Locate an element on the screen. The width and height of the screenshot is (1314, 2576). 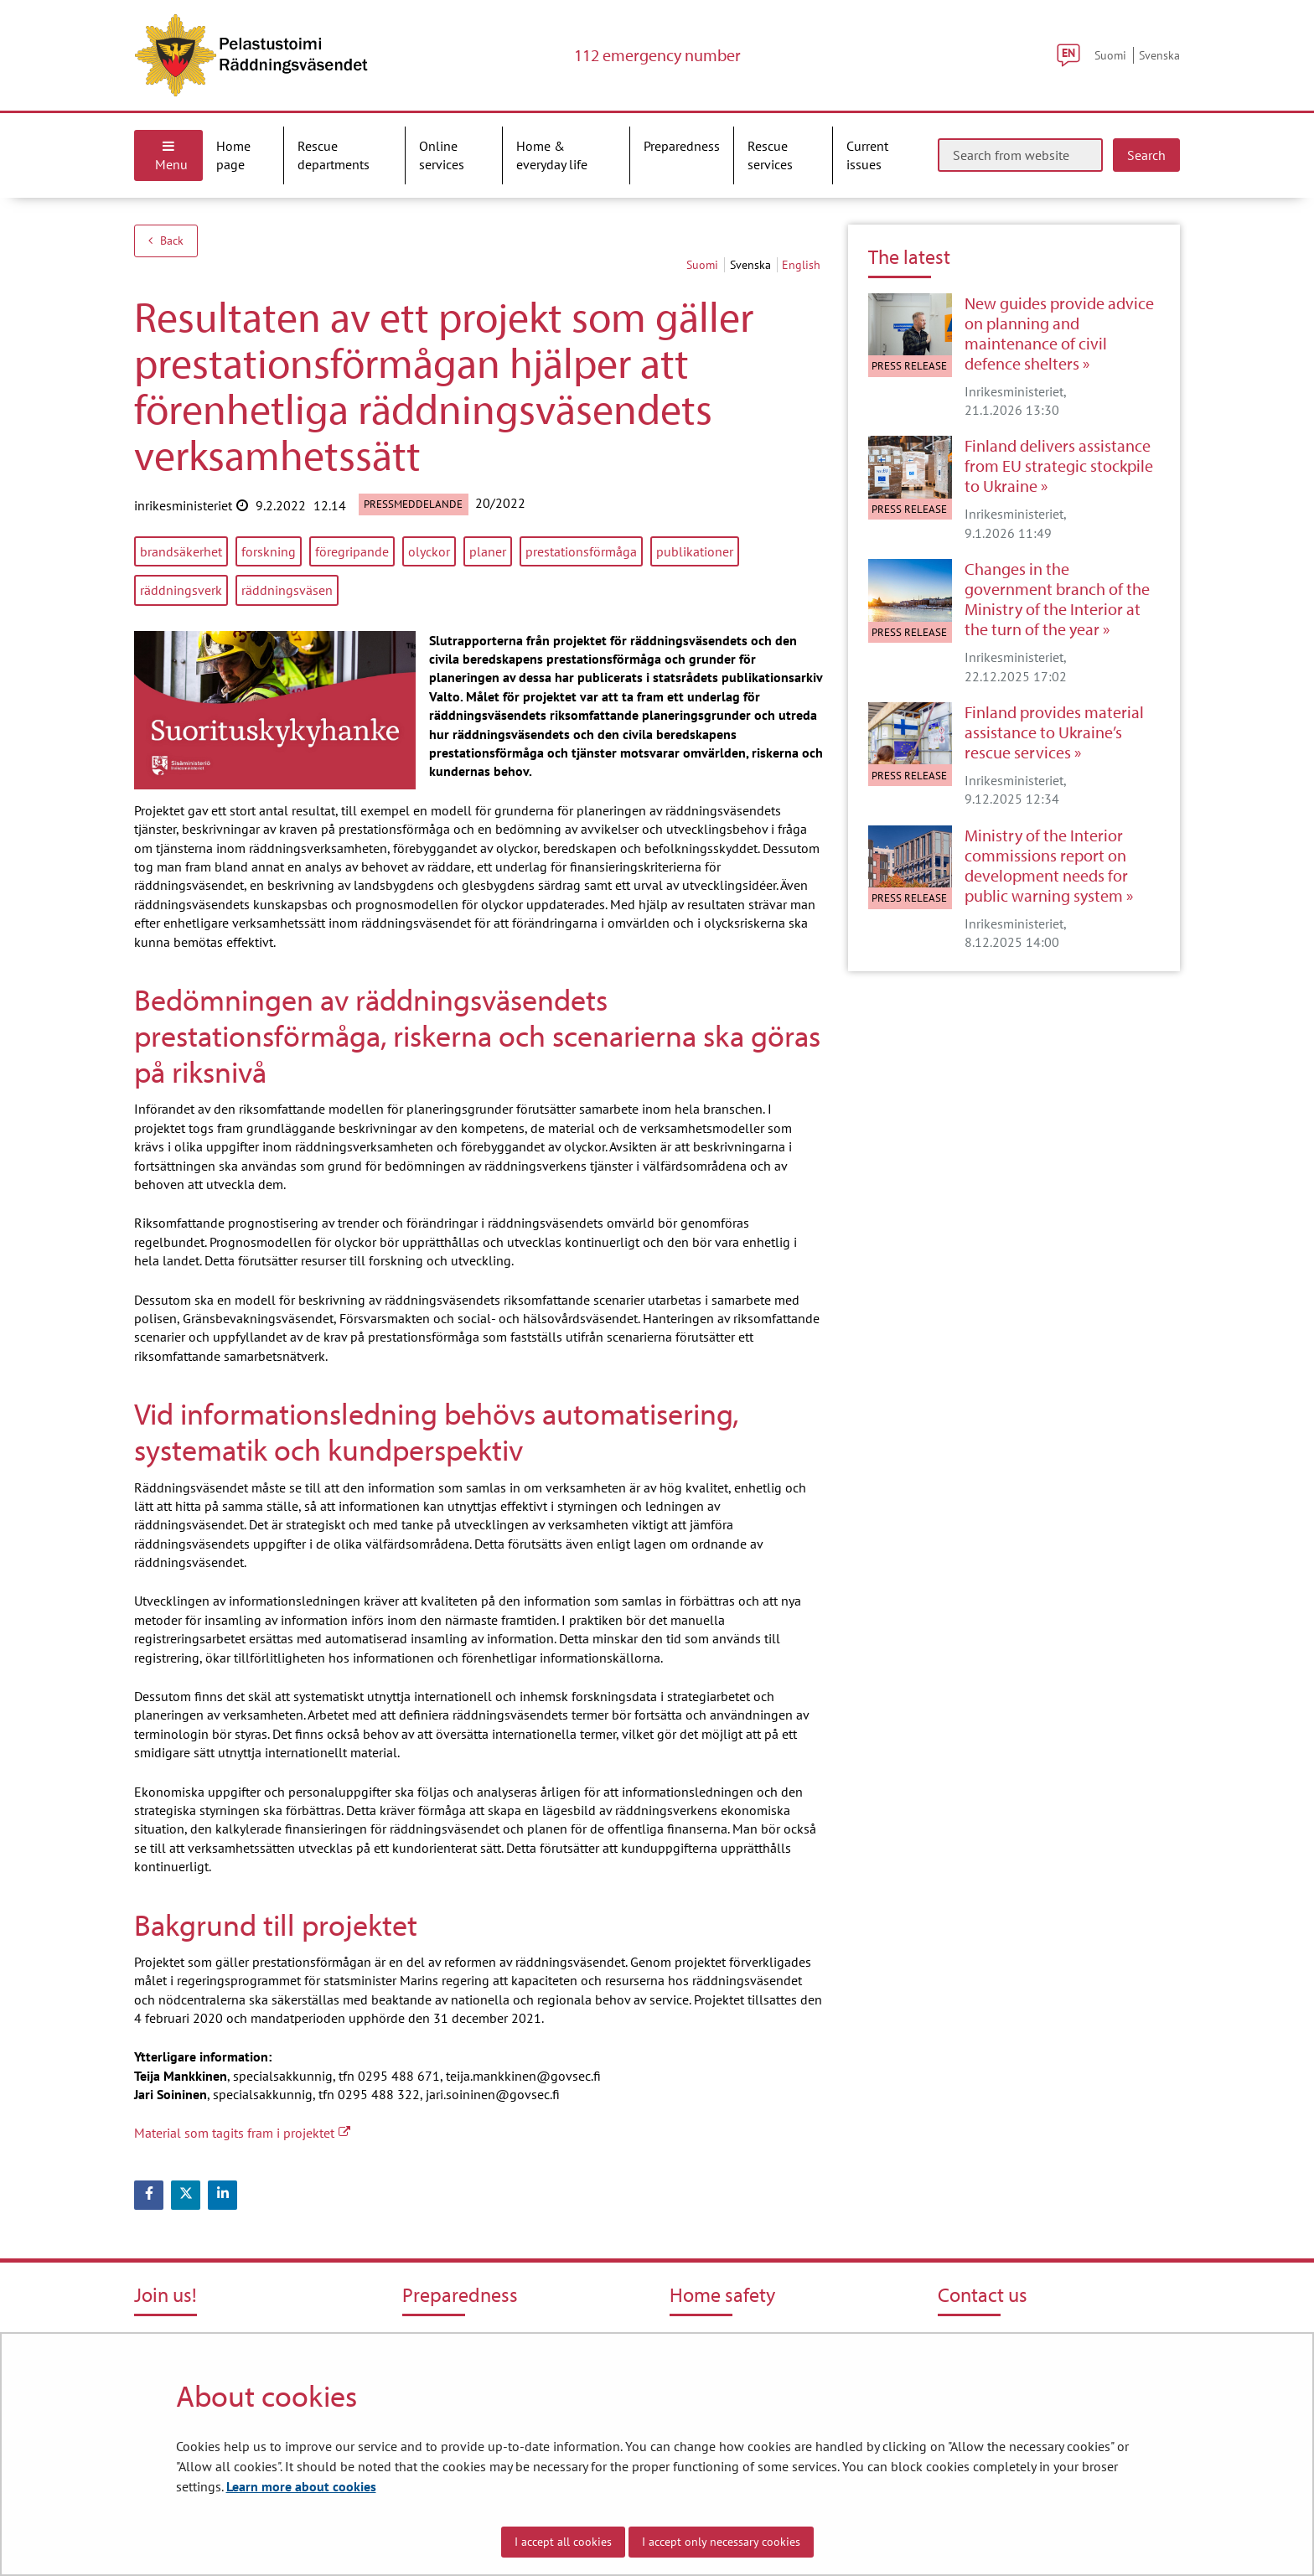
I accept all cookies is located at coordinates (563, 2541).